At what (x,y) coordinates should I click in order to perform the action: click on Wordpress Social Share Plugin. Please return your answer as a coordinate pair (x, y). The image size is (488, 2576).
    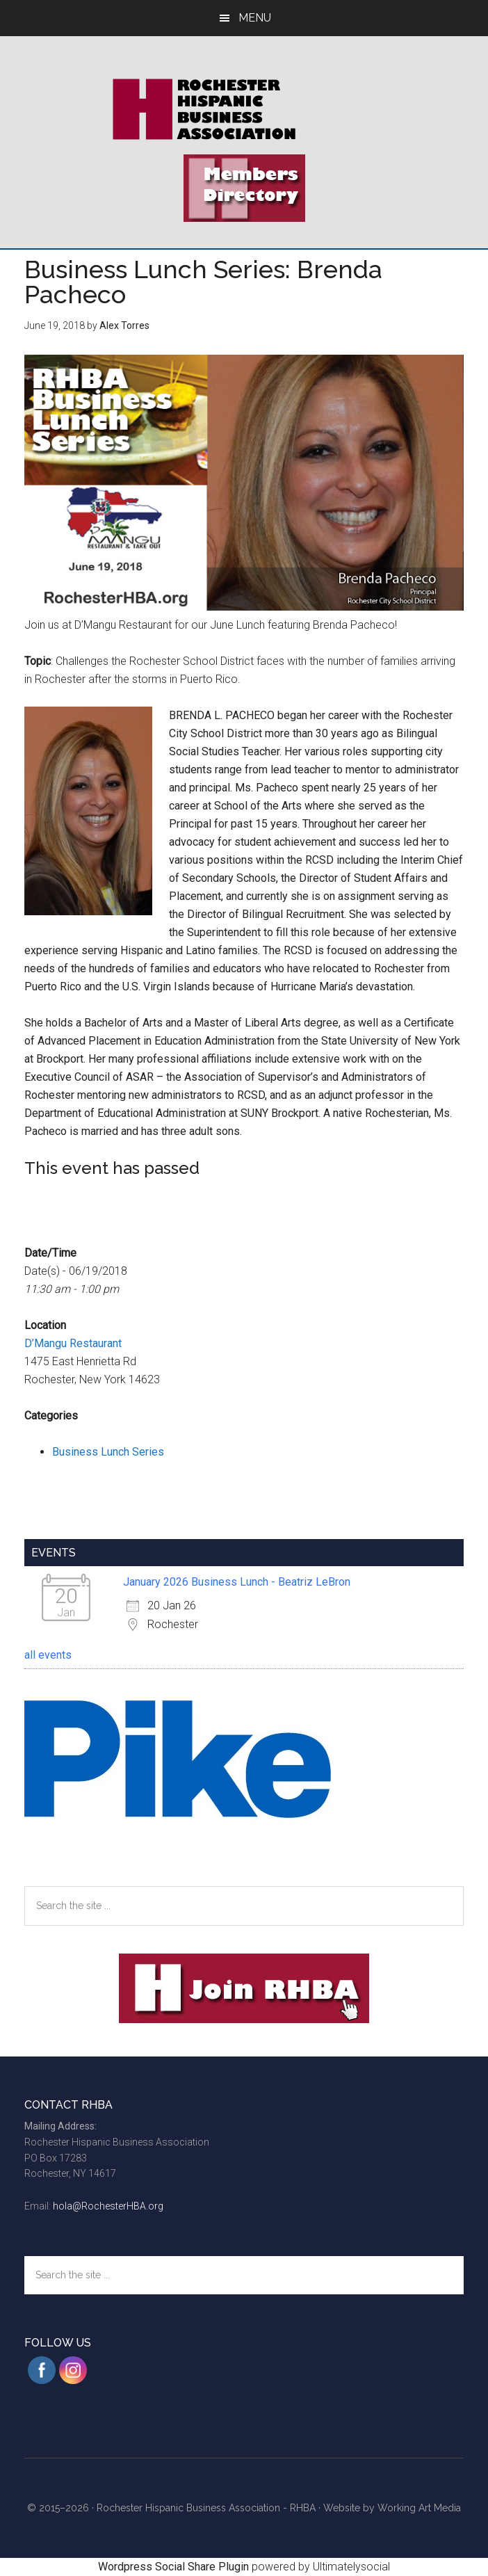
    Looking at the image, I should click on (175, 2566).